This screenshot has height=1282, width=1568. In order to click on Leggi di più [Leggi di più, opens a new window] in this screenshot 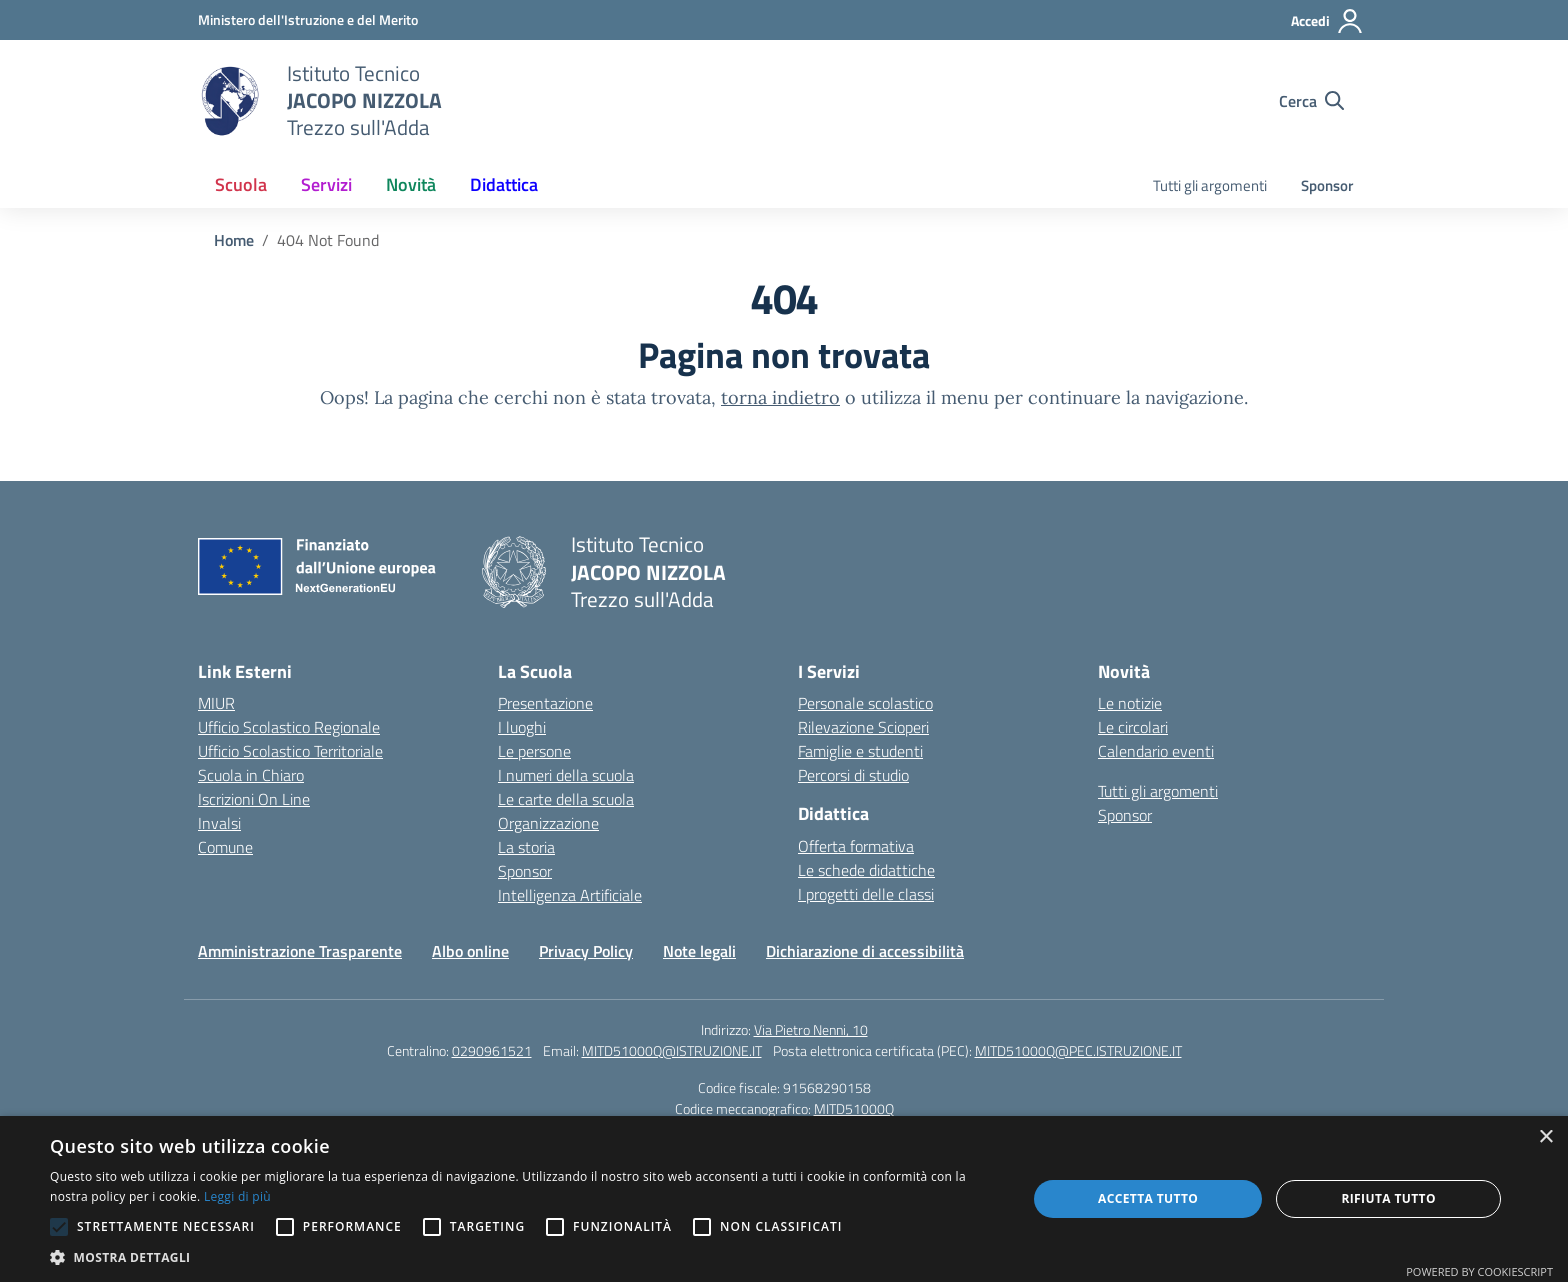, I will do `click(237, 1196)`.